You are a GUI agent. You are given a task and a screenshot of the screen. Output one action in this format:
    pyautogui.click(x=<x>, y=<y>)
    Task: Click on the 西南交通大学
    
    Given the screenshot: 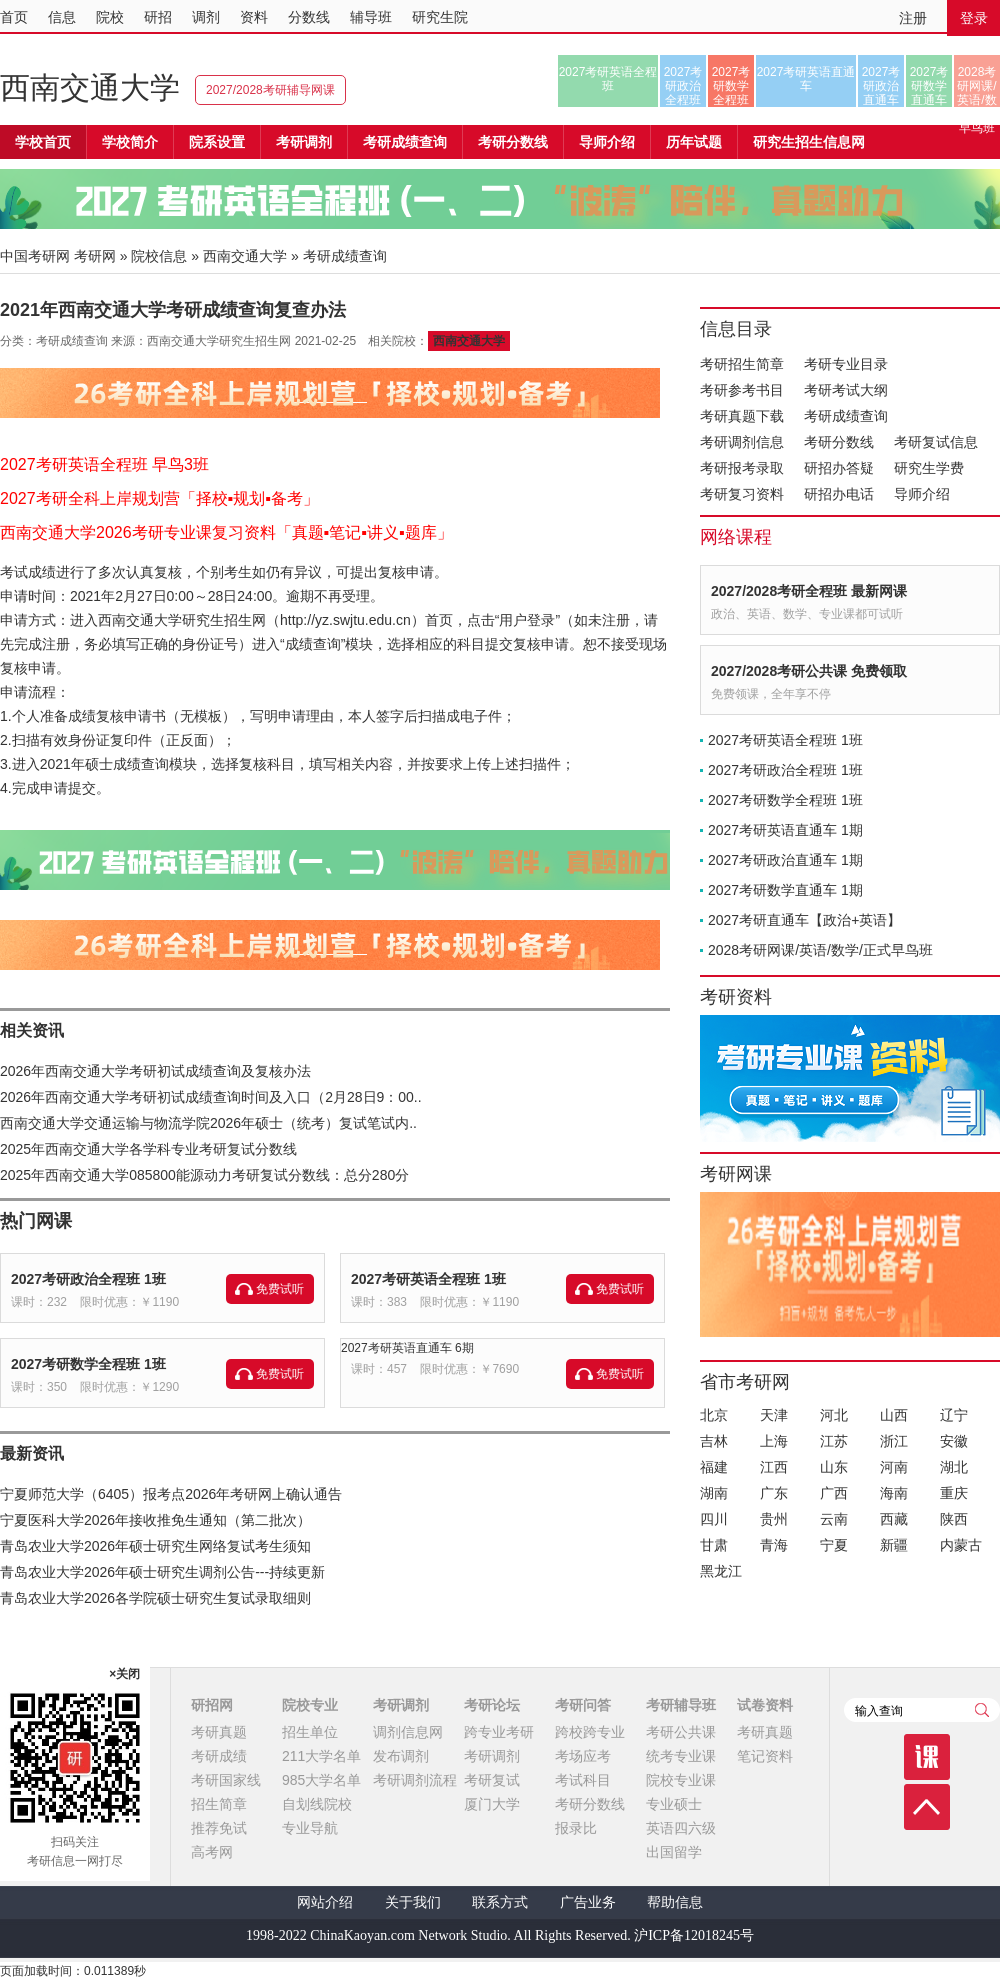 What is the action you would take?
    pyautogui.click(x=90, y=87)
    